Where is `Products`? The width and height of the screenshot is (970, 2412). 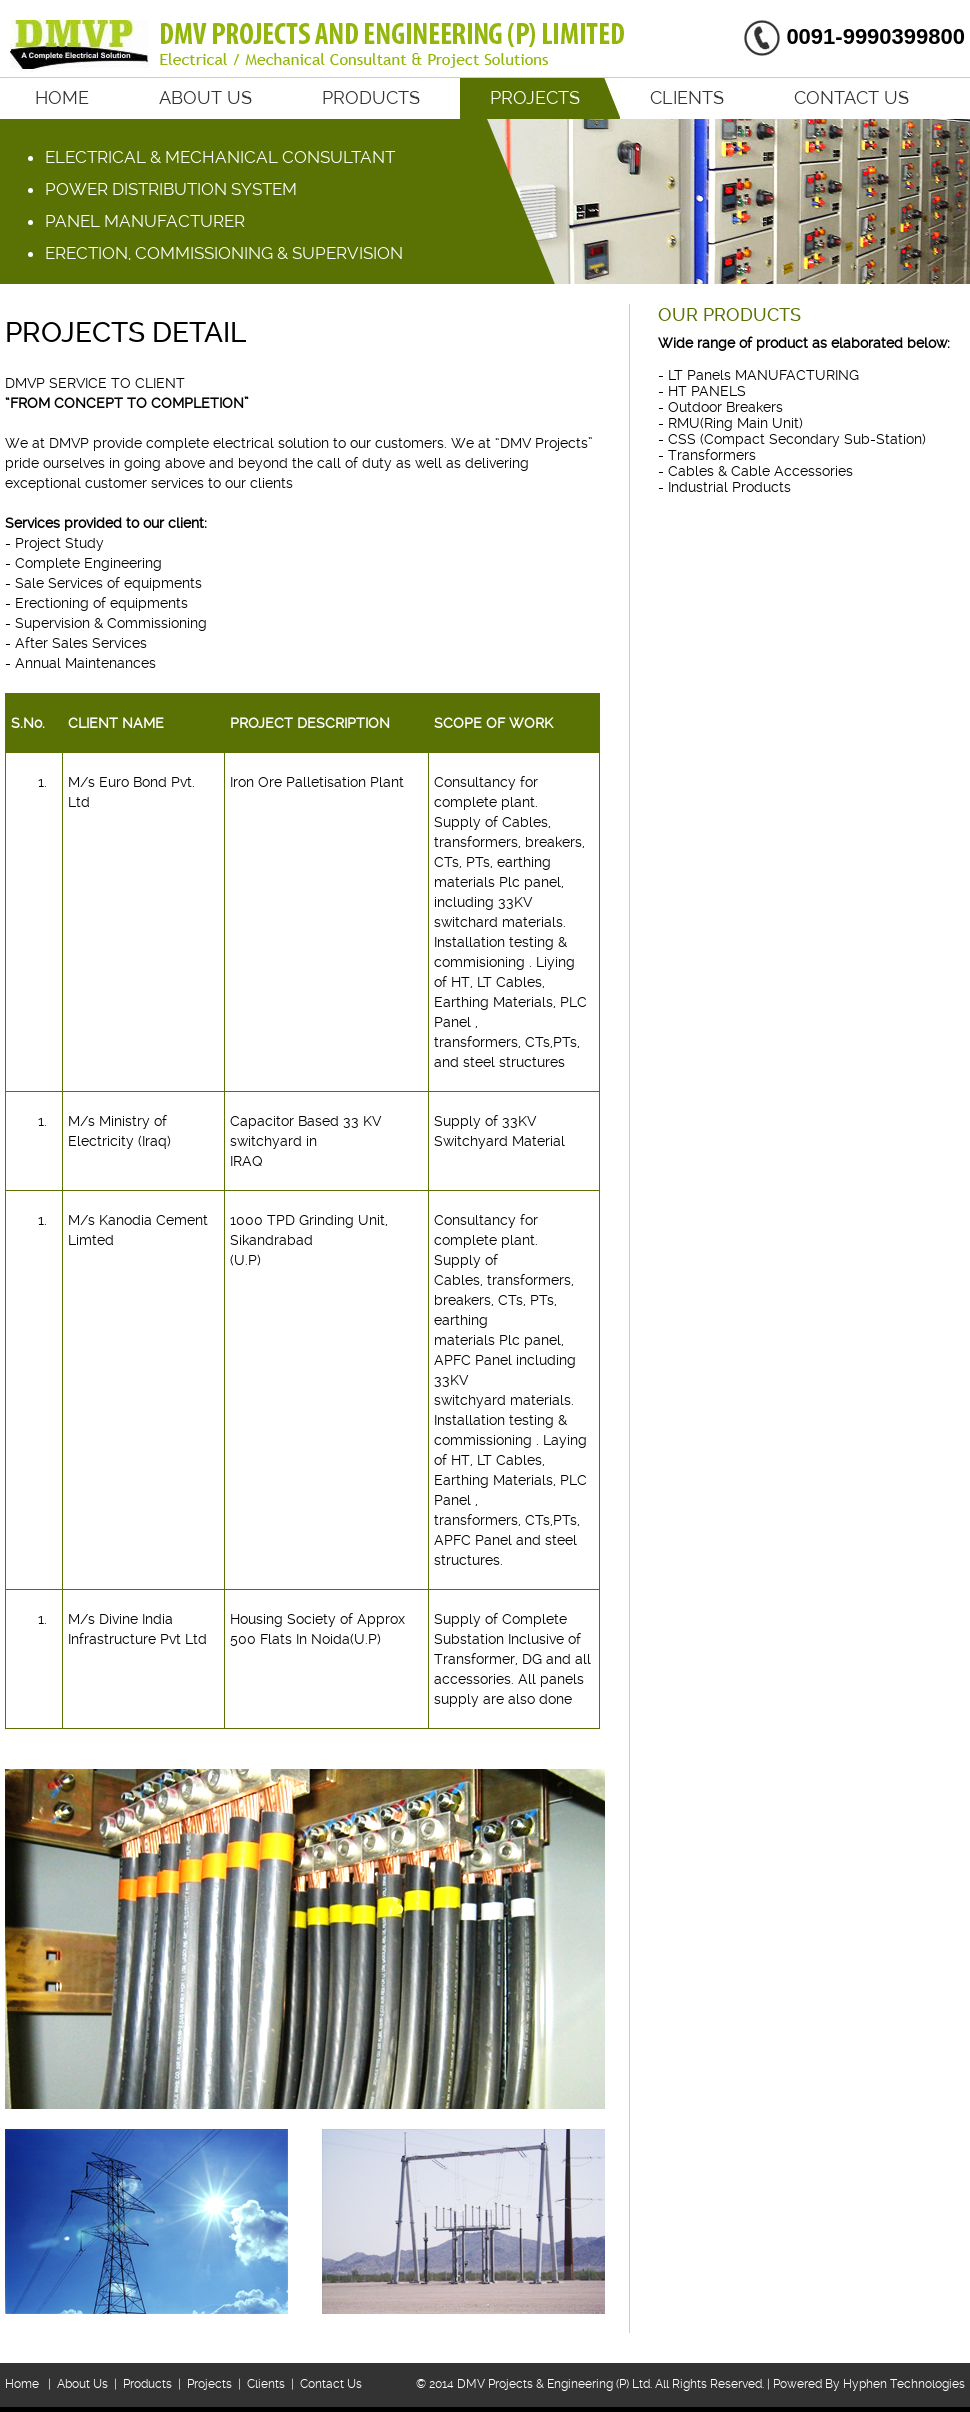 Products is located at coordinates (371, 97).